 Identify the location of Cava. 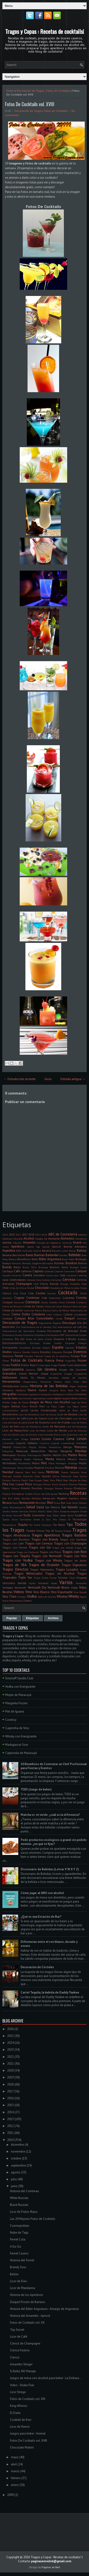
(5, 1279).